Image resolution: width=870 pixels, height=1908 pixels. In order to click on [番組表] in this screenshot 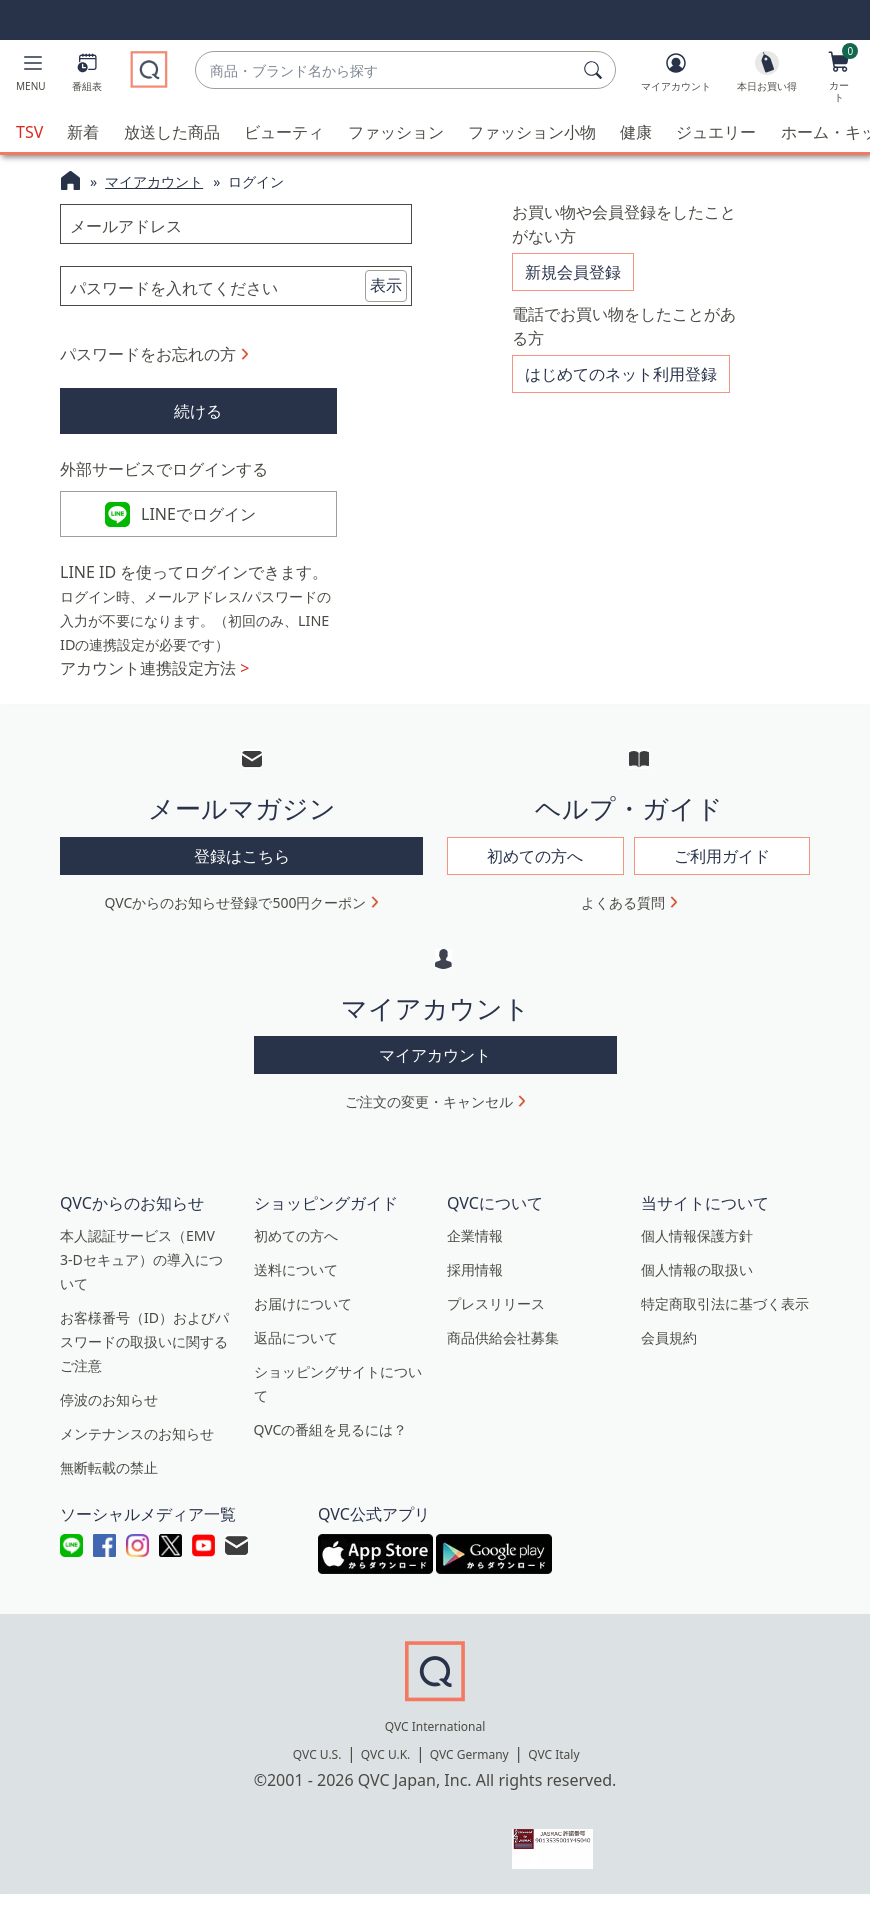, I will do `click(87, 76)`.